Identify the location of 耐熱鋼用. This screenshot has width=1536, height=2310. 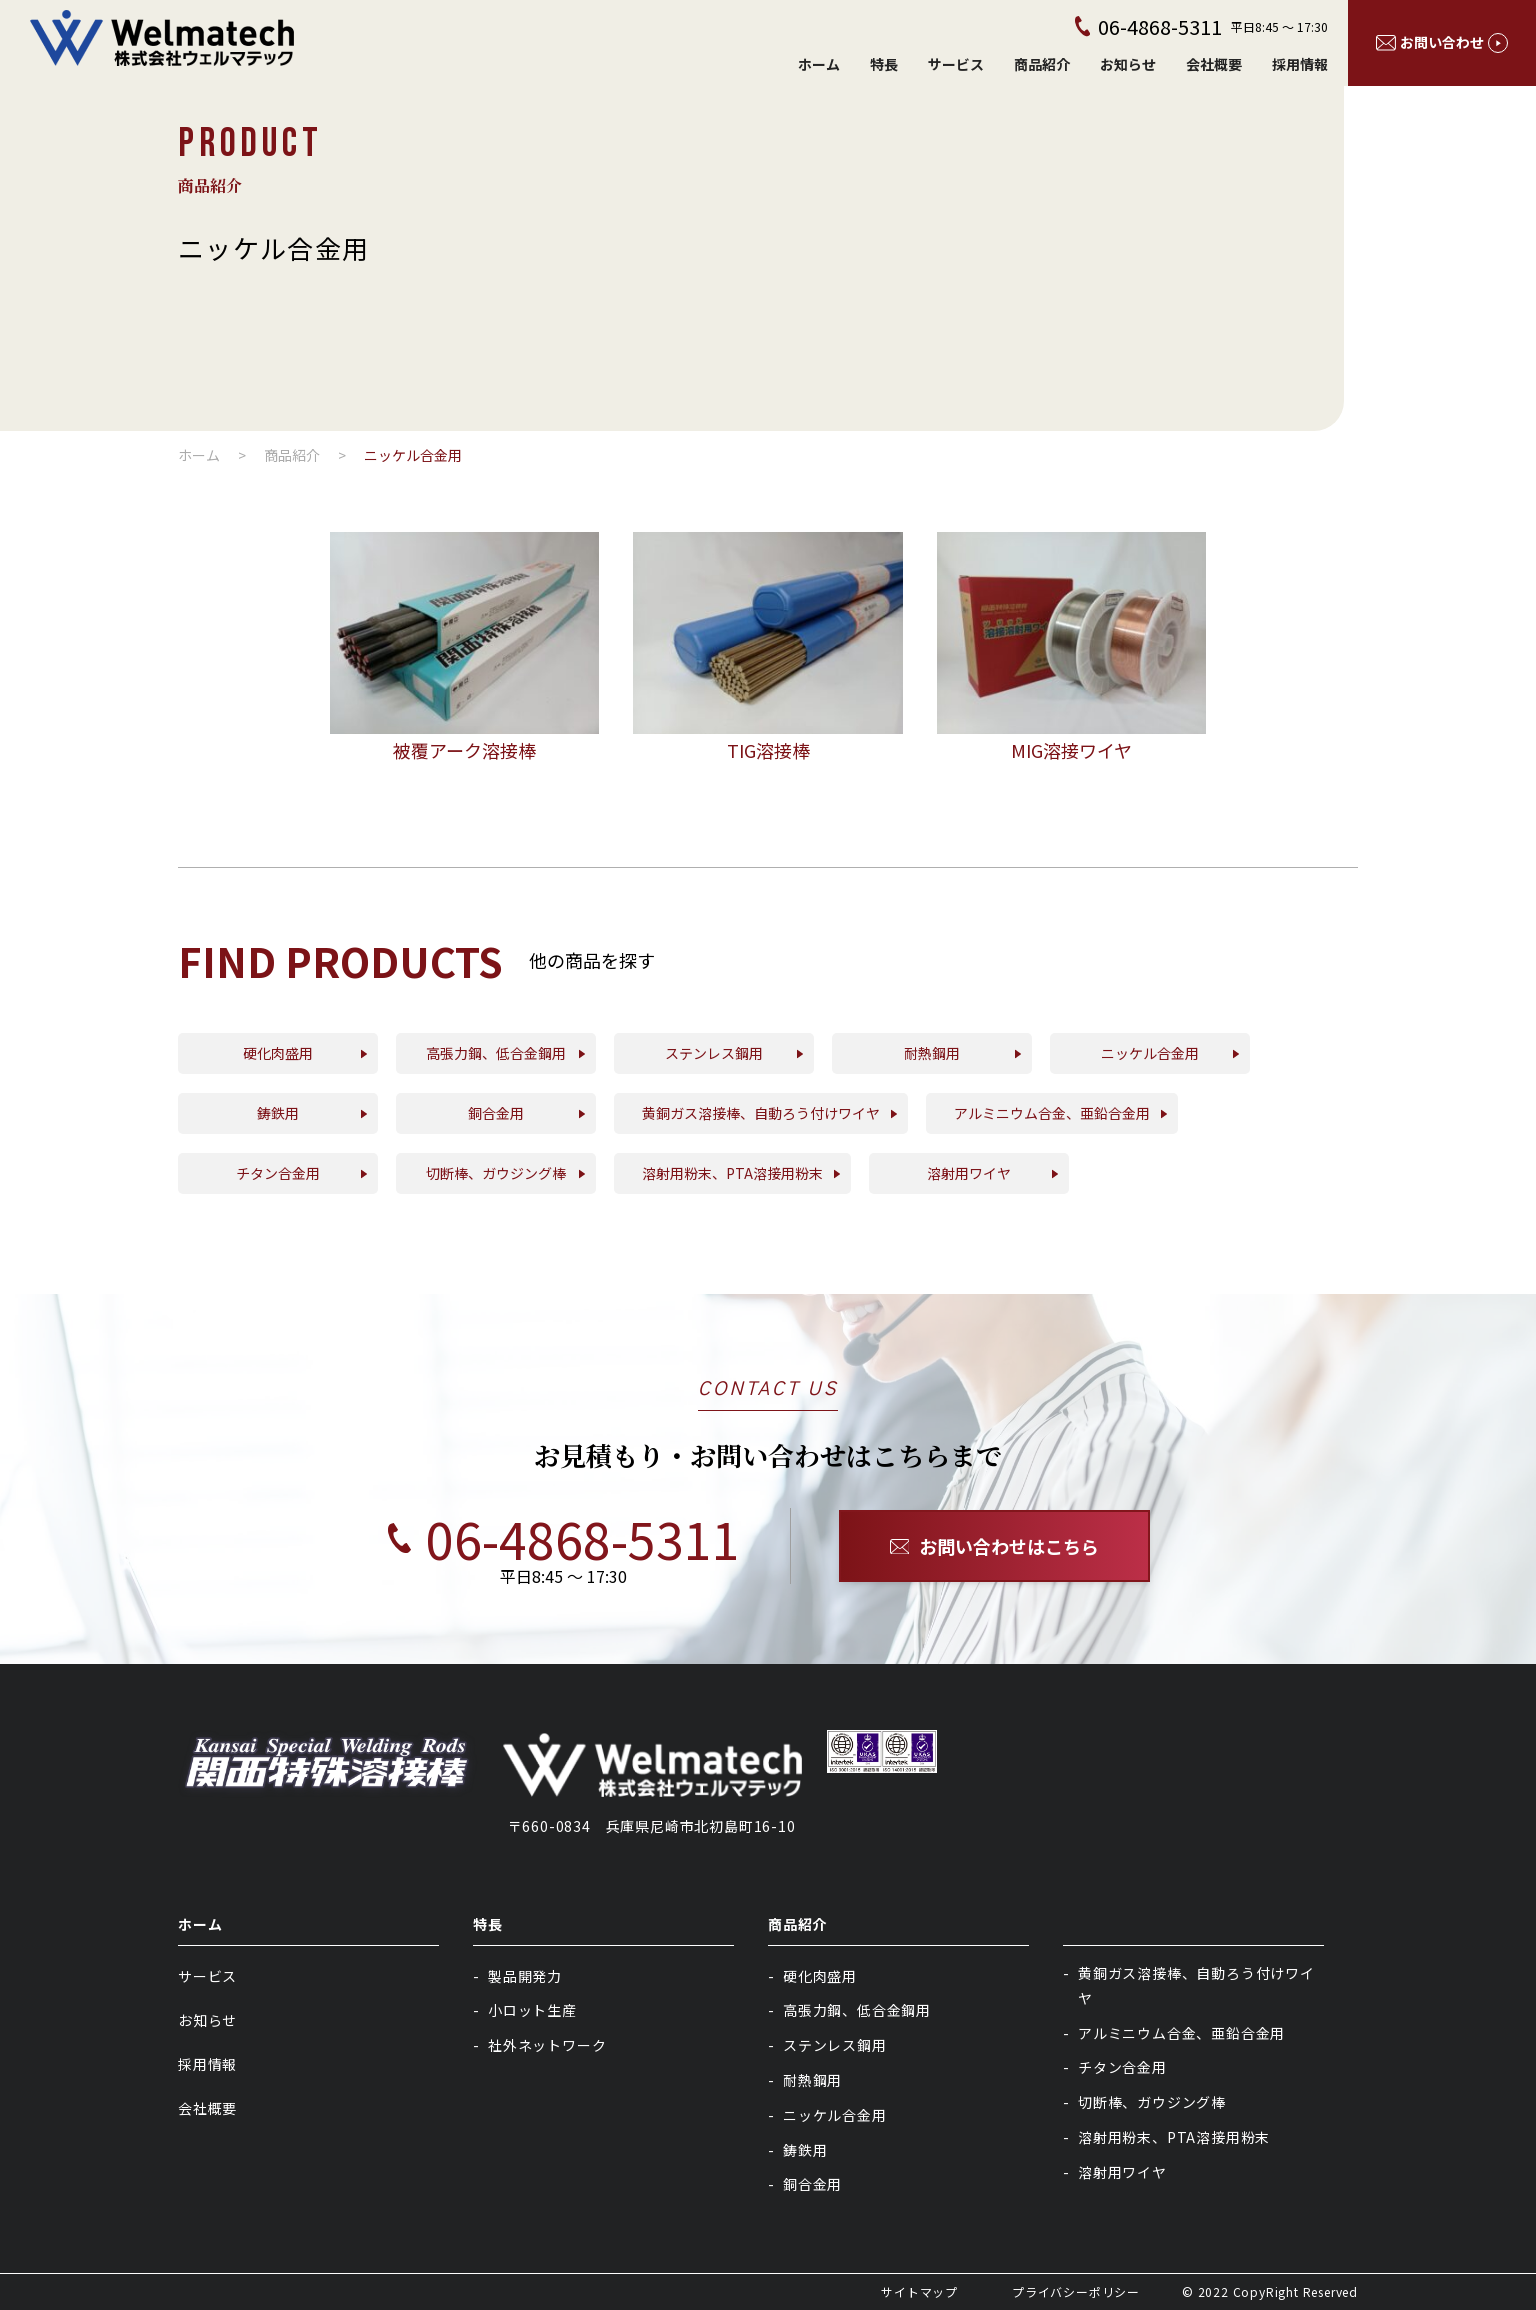
(812, 2080).